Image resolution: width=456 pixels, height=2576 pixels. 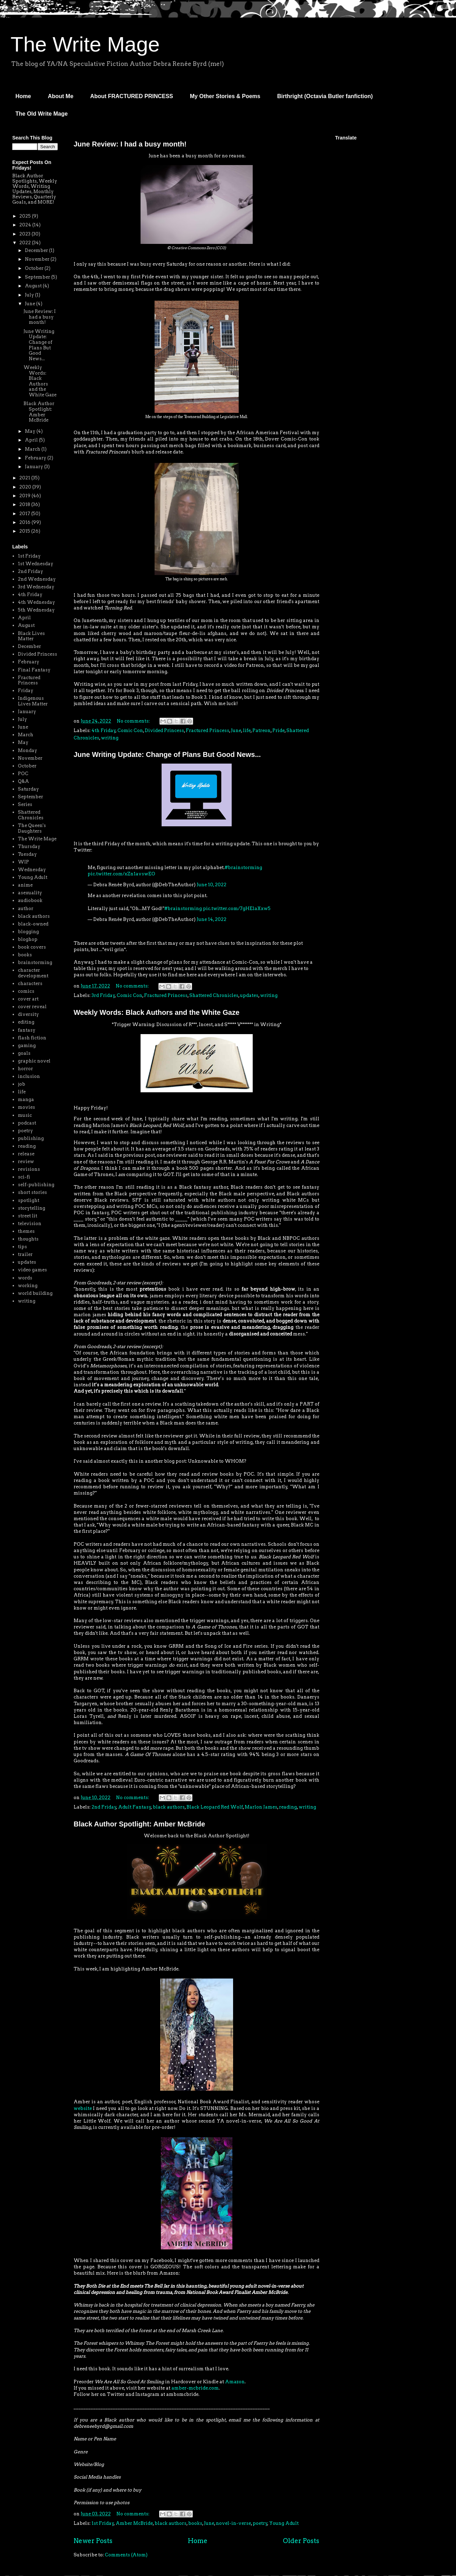 I want to click on June 14, 2022, so click(x=211, y=919).